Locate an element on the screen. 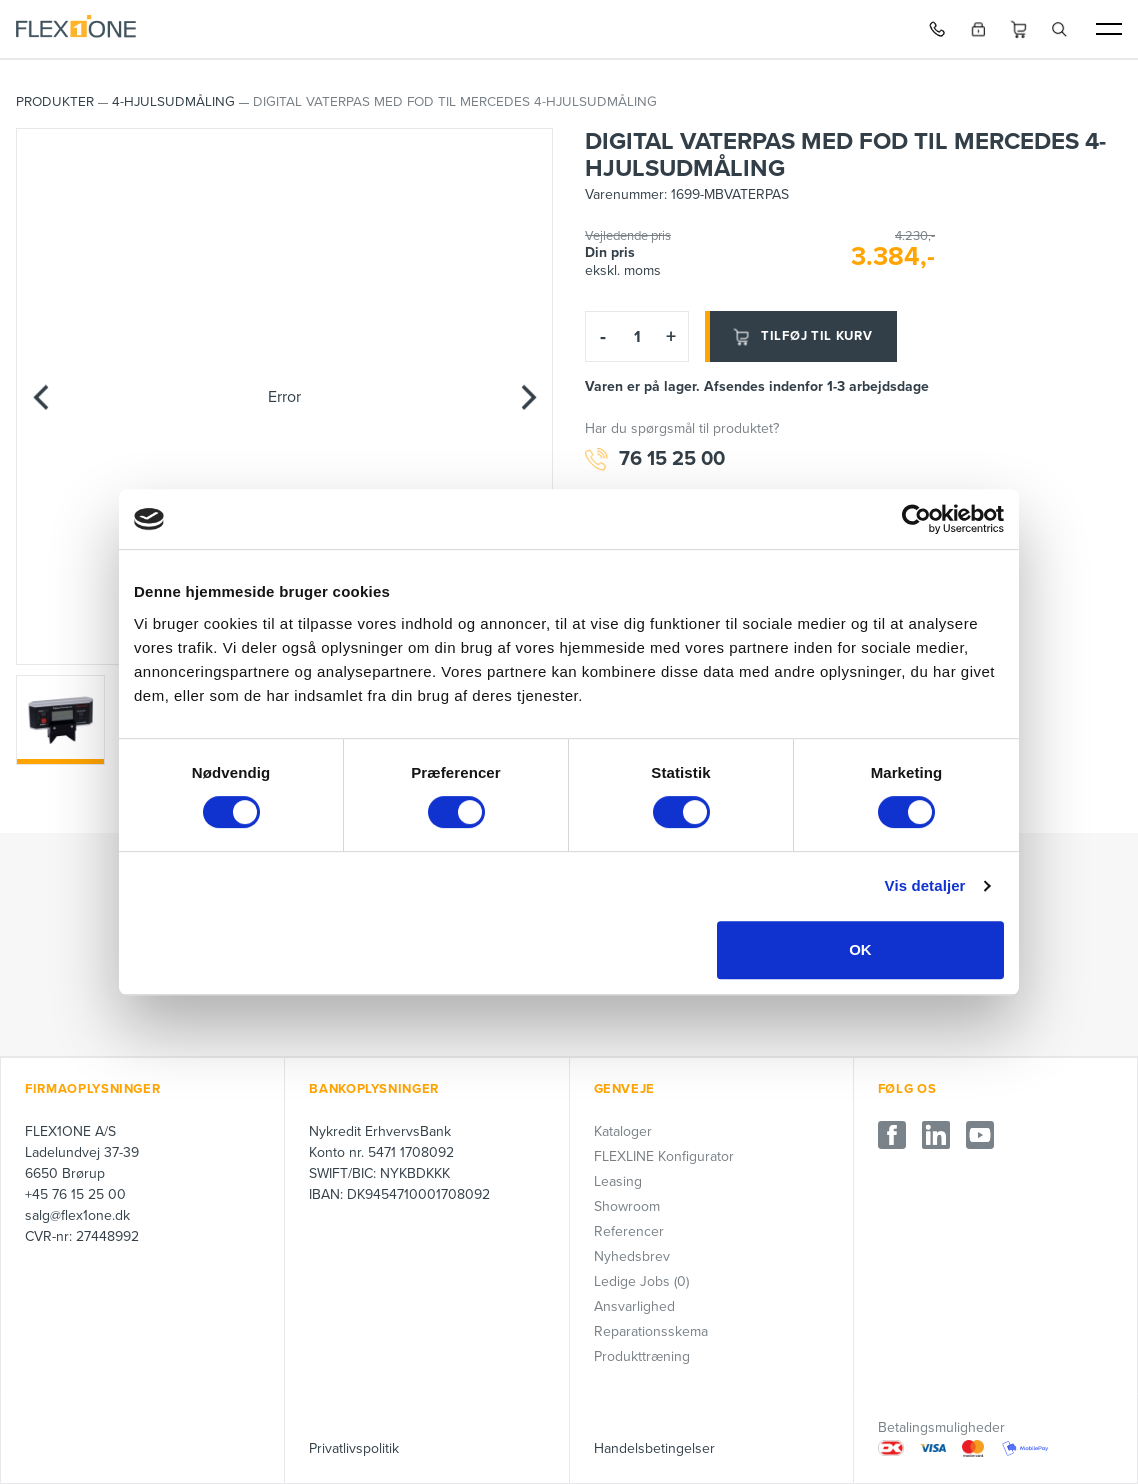 Image resolution: width=1138 pixels, height=1484 pixels. 76 15 25 00 is located at coordinates (655, 459).